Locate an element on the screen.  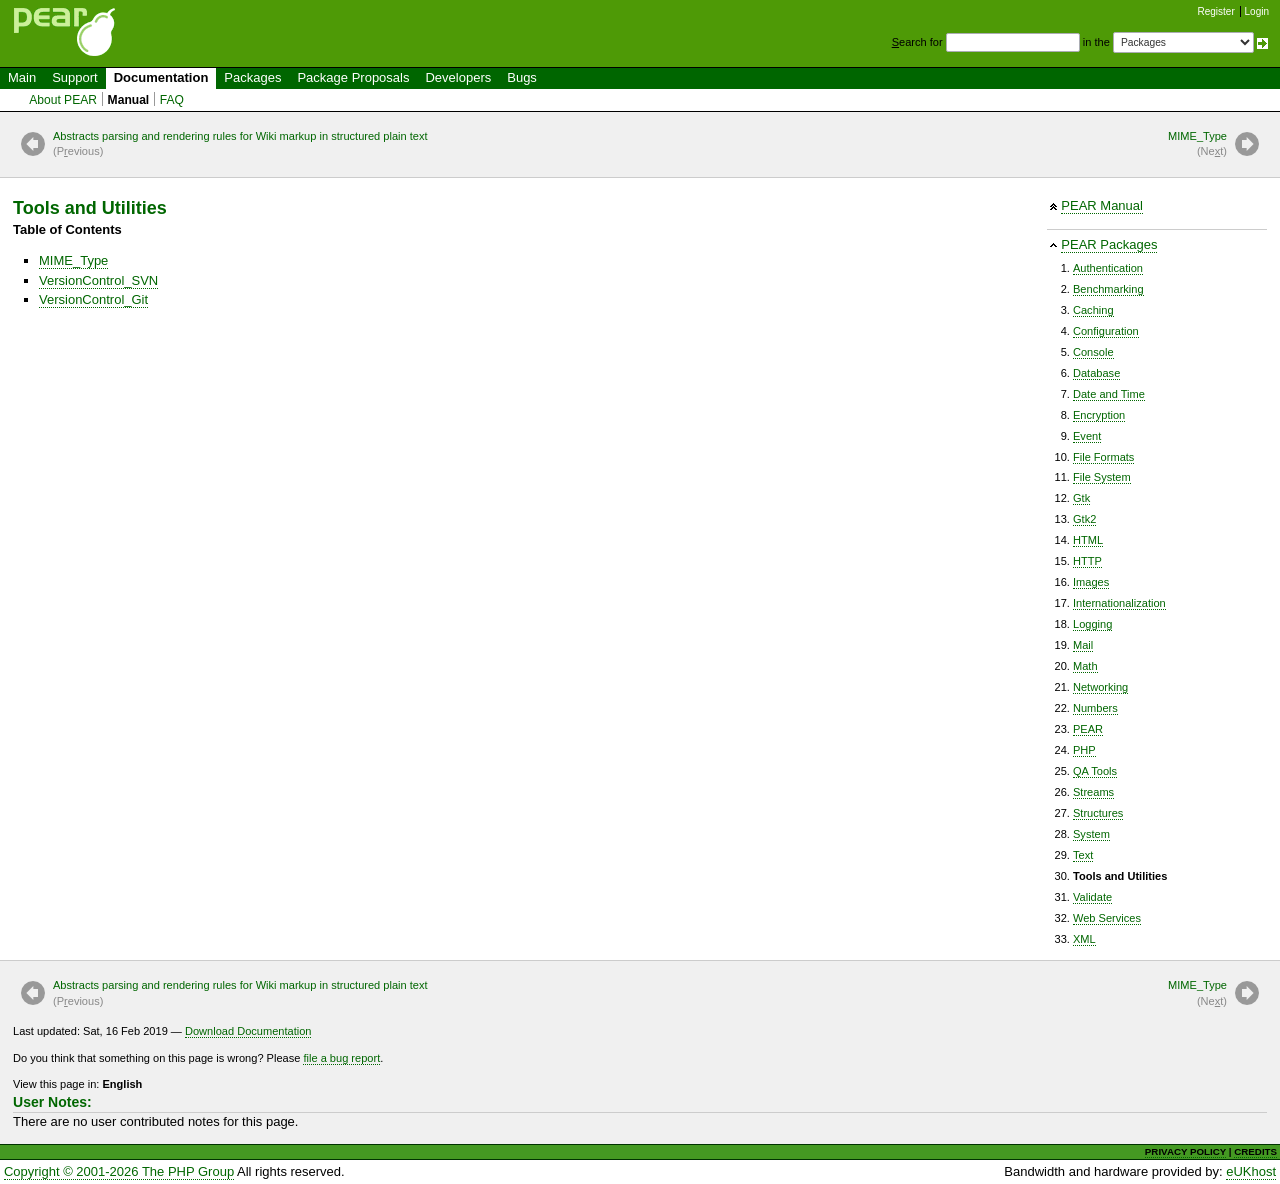
File System is located at coordinates (1102, 477).